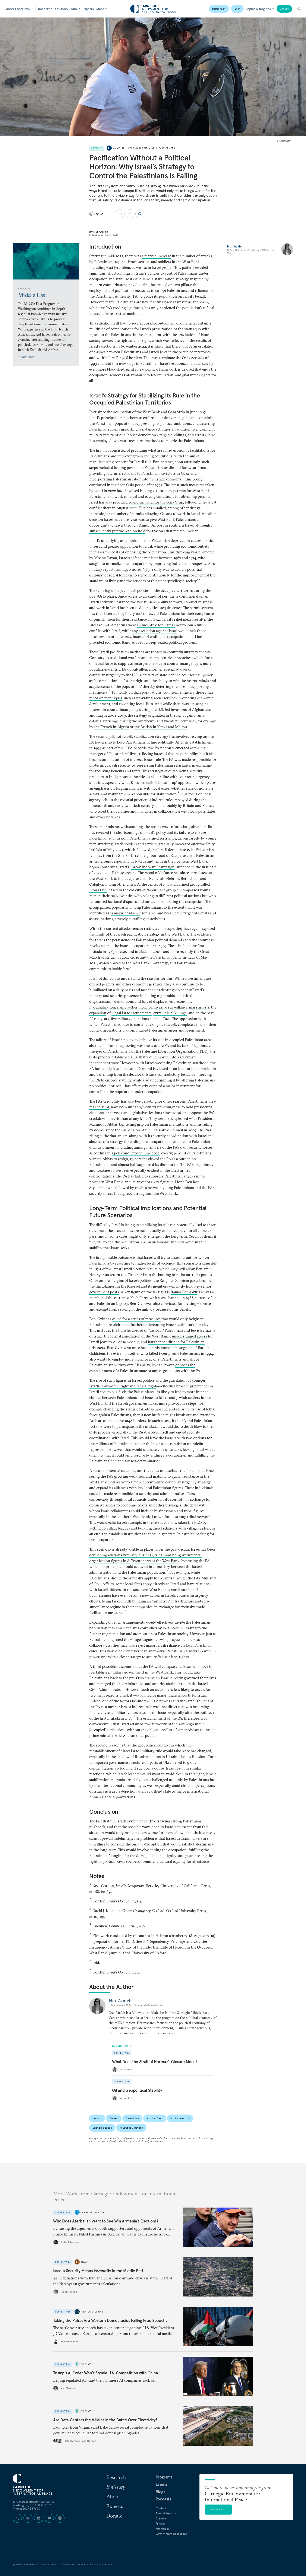  Describe the element at coordinates (132, 2118) in the screenshot. I see `Palestine` at that location.